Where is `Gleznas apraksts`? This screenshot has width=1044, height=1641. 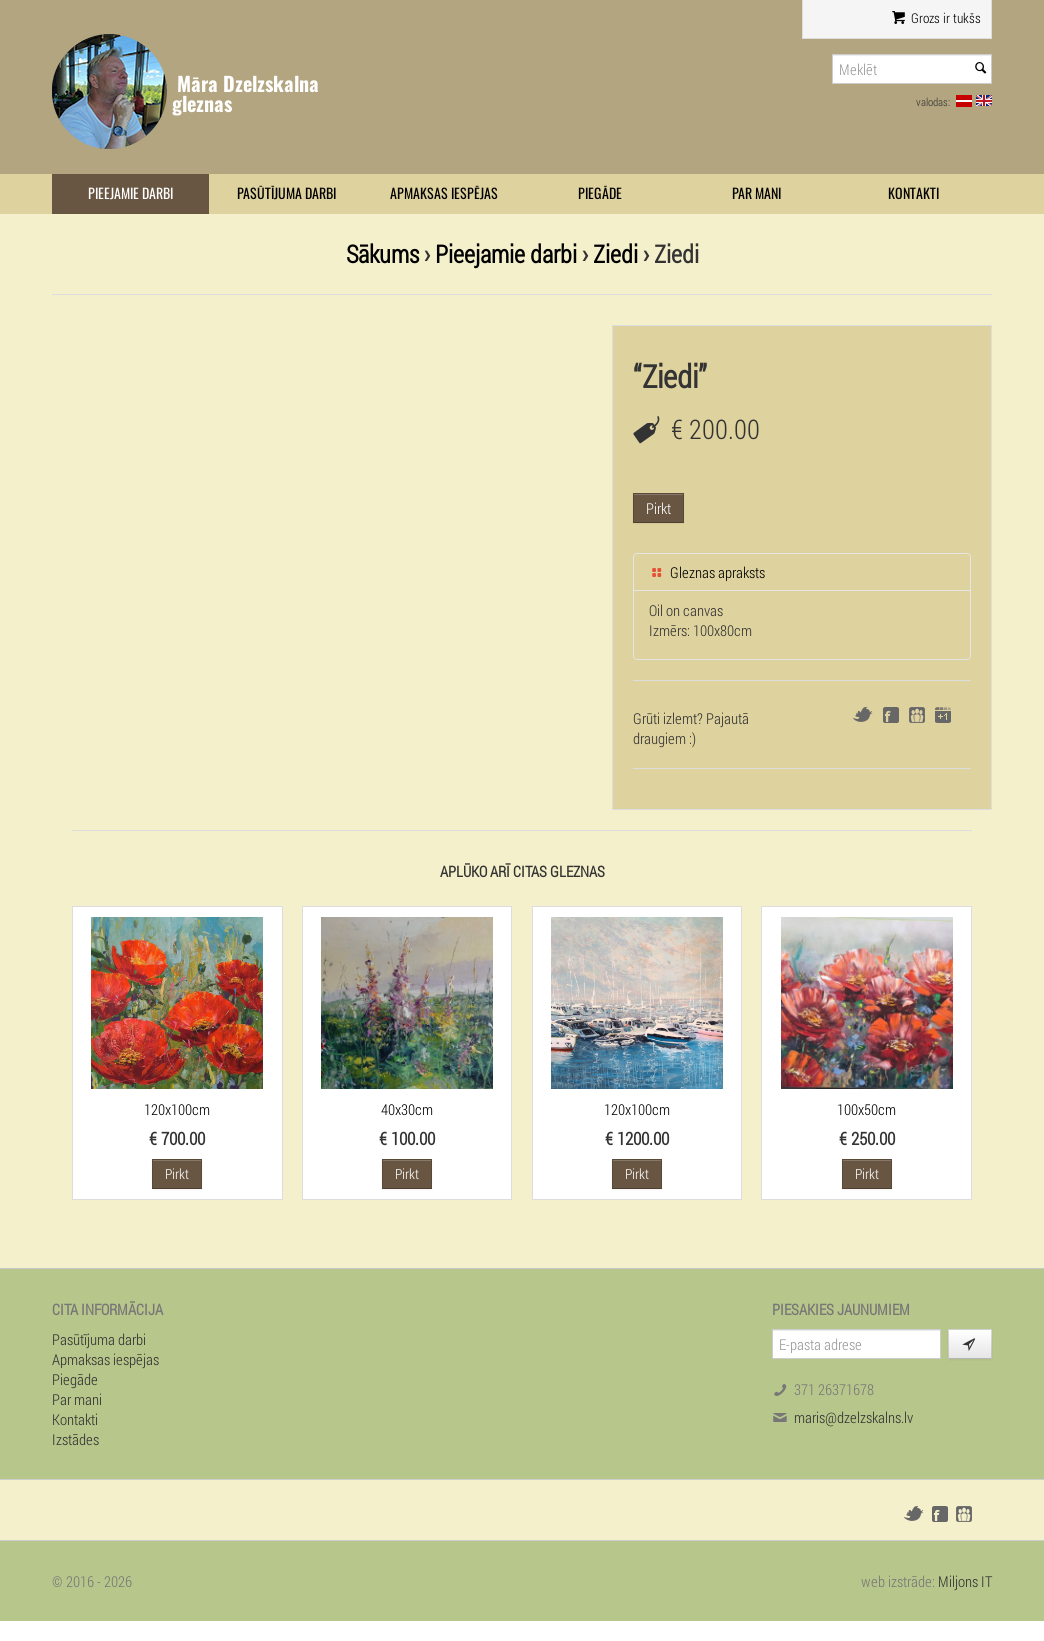 Gleznas apraksts is located at coordinates (707, 572).